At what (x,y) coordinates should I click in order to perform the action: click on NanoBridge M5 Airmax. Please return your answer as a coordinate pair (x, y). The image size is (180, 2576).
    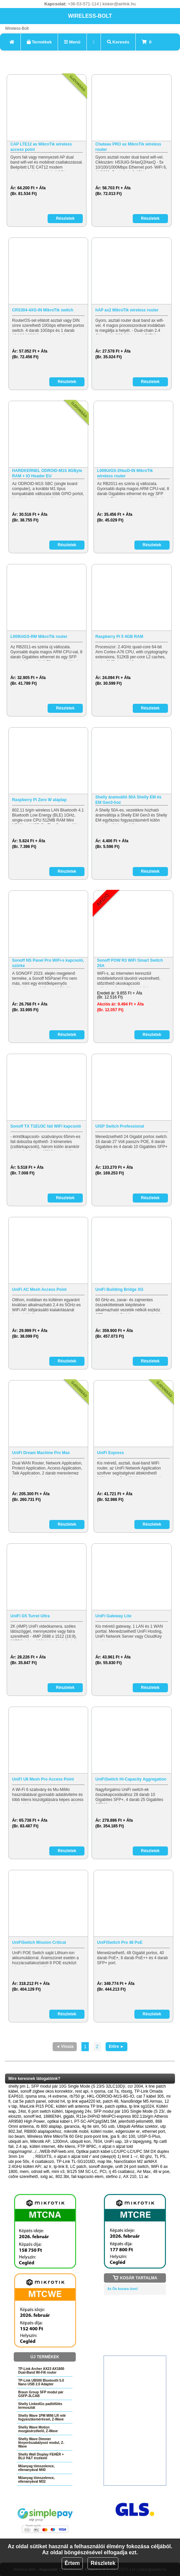
    Looking at the image, I should click on (141, 2101).